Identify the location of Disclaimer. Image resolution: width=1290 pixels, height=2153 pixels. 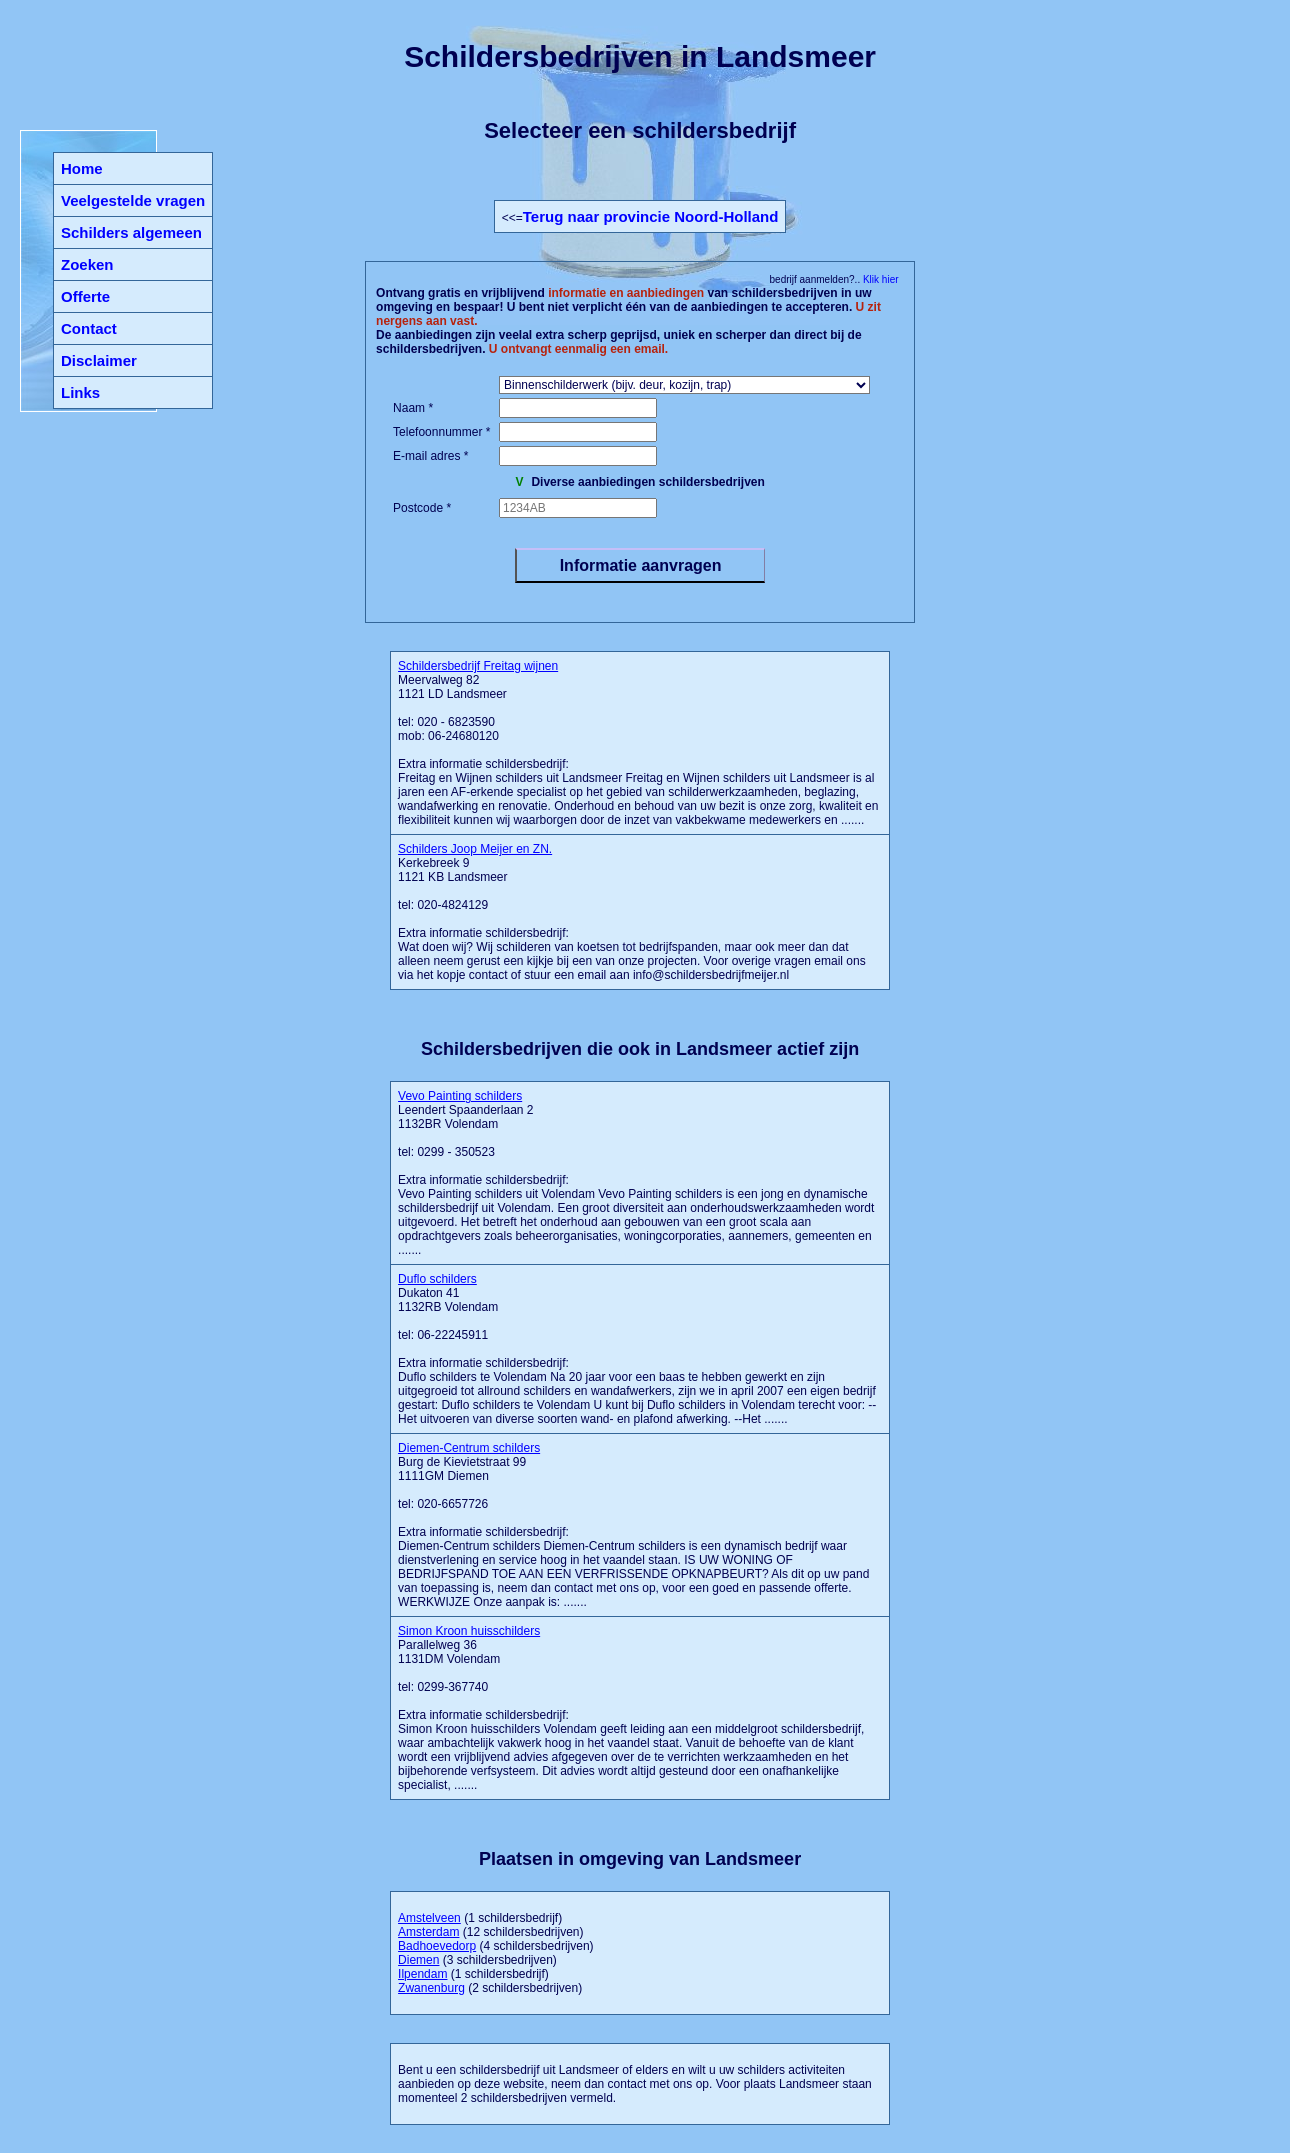
(99, 360).